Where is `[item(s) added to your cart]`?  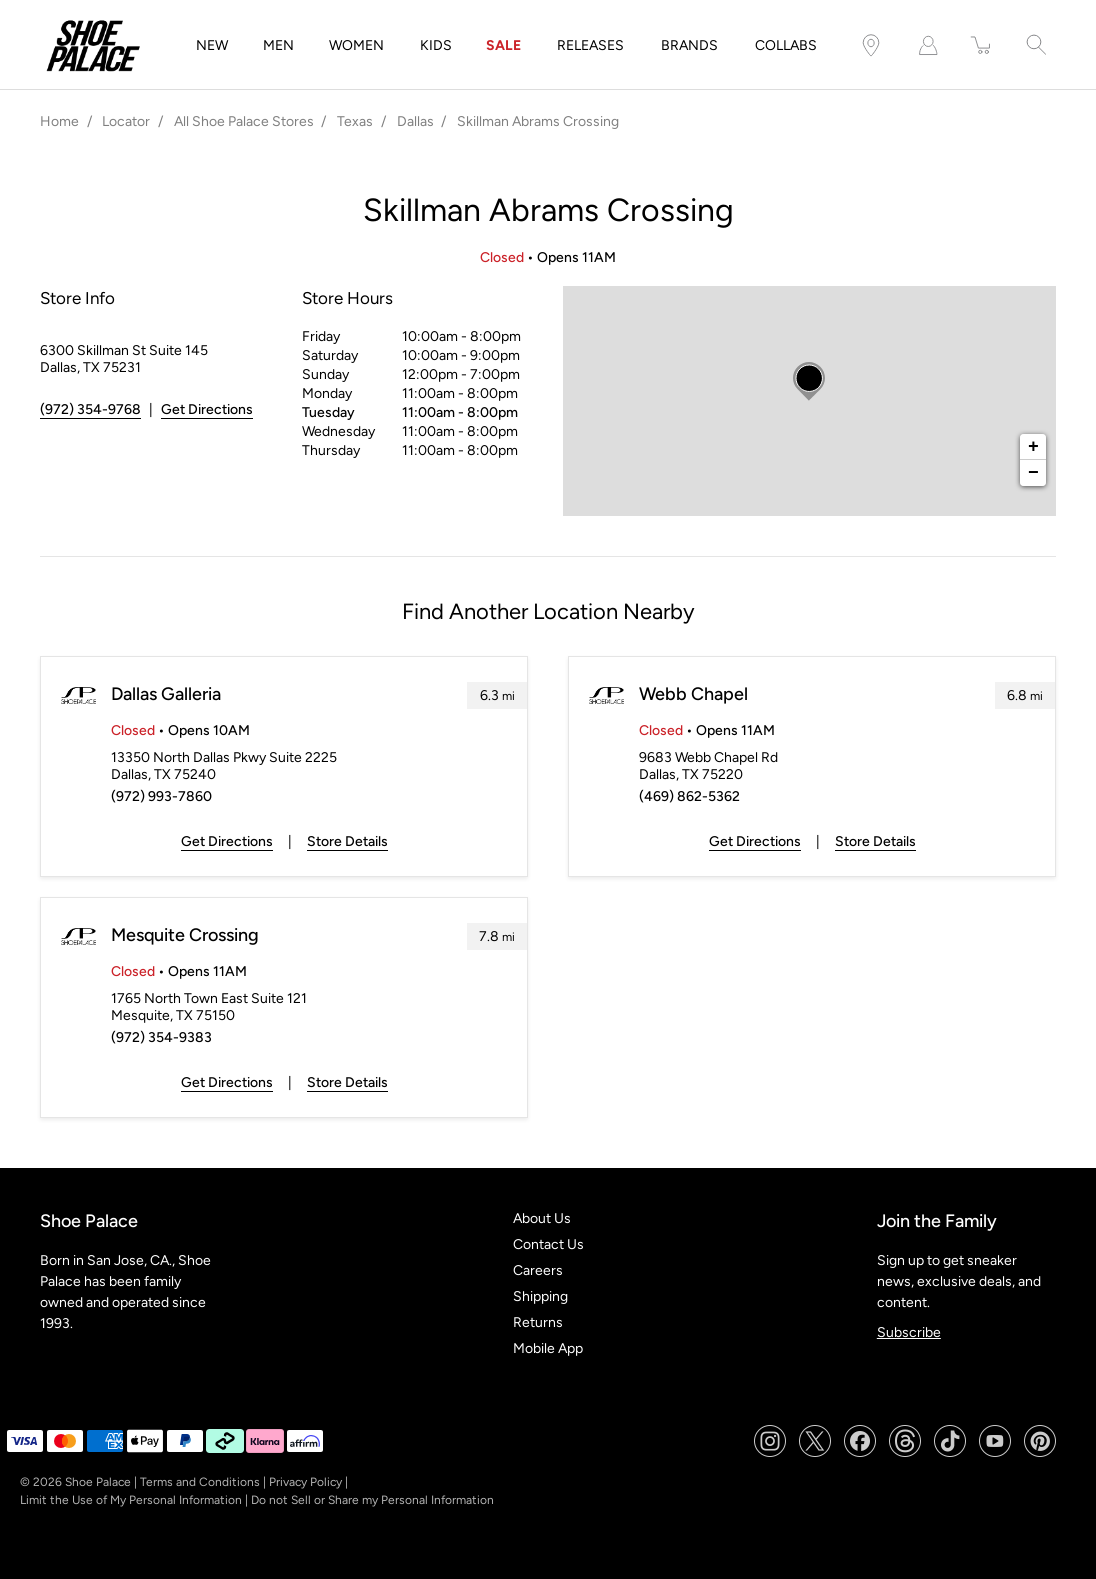
[item(s) added to your cart] is located at coordinates (982, 45).